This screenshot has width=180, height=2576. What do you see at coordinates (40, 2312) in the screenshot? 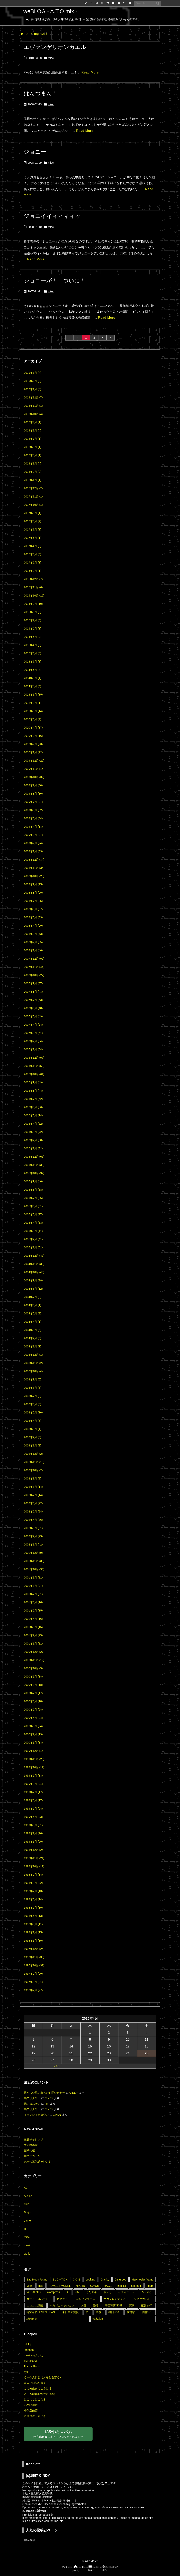
I see `時空海賊SEVEN SEAS [時空海賊SEVEN SEAS (3個の項目)]` at bounding box center [40, 2312].